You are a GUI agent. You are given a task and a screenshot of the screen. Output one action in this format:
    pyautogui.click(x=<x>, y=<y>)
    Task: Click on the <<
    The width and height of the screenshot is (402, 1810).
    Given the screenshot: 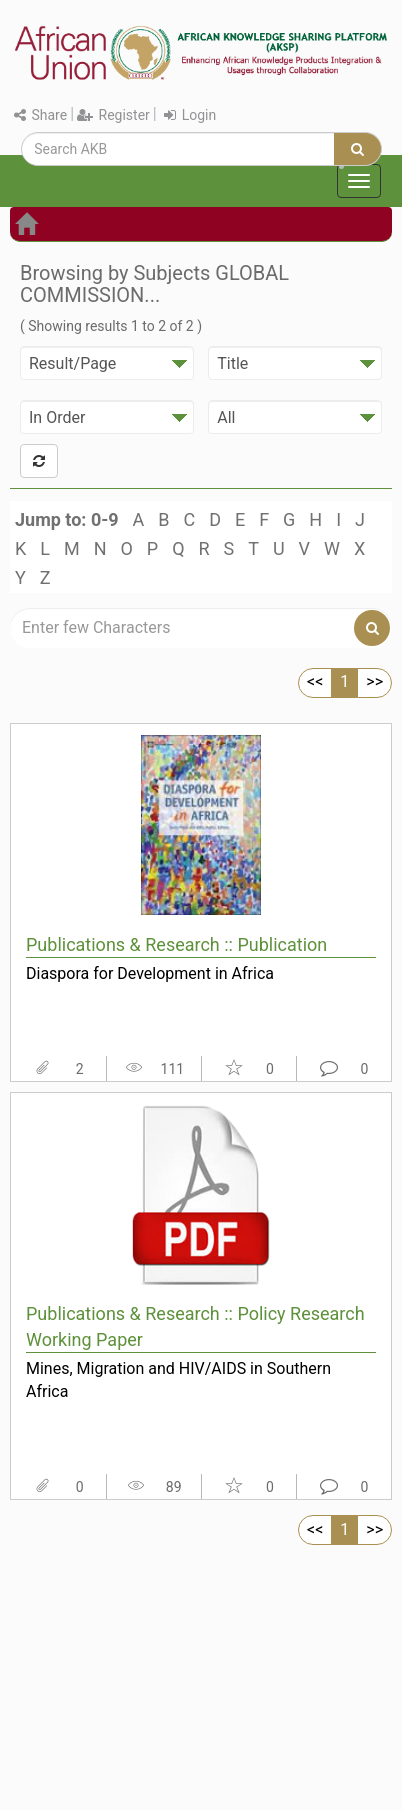 What is the action you would take?
    pyautogui.click(x=315, y=681)
    